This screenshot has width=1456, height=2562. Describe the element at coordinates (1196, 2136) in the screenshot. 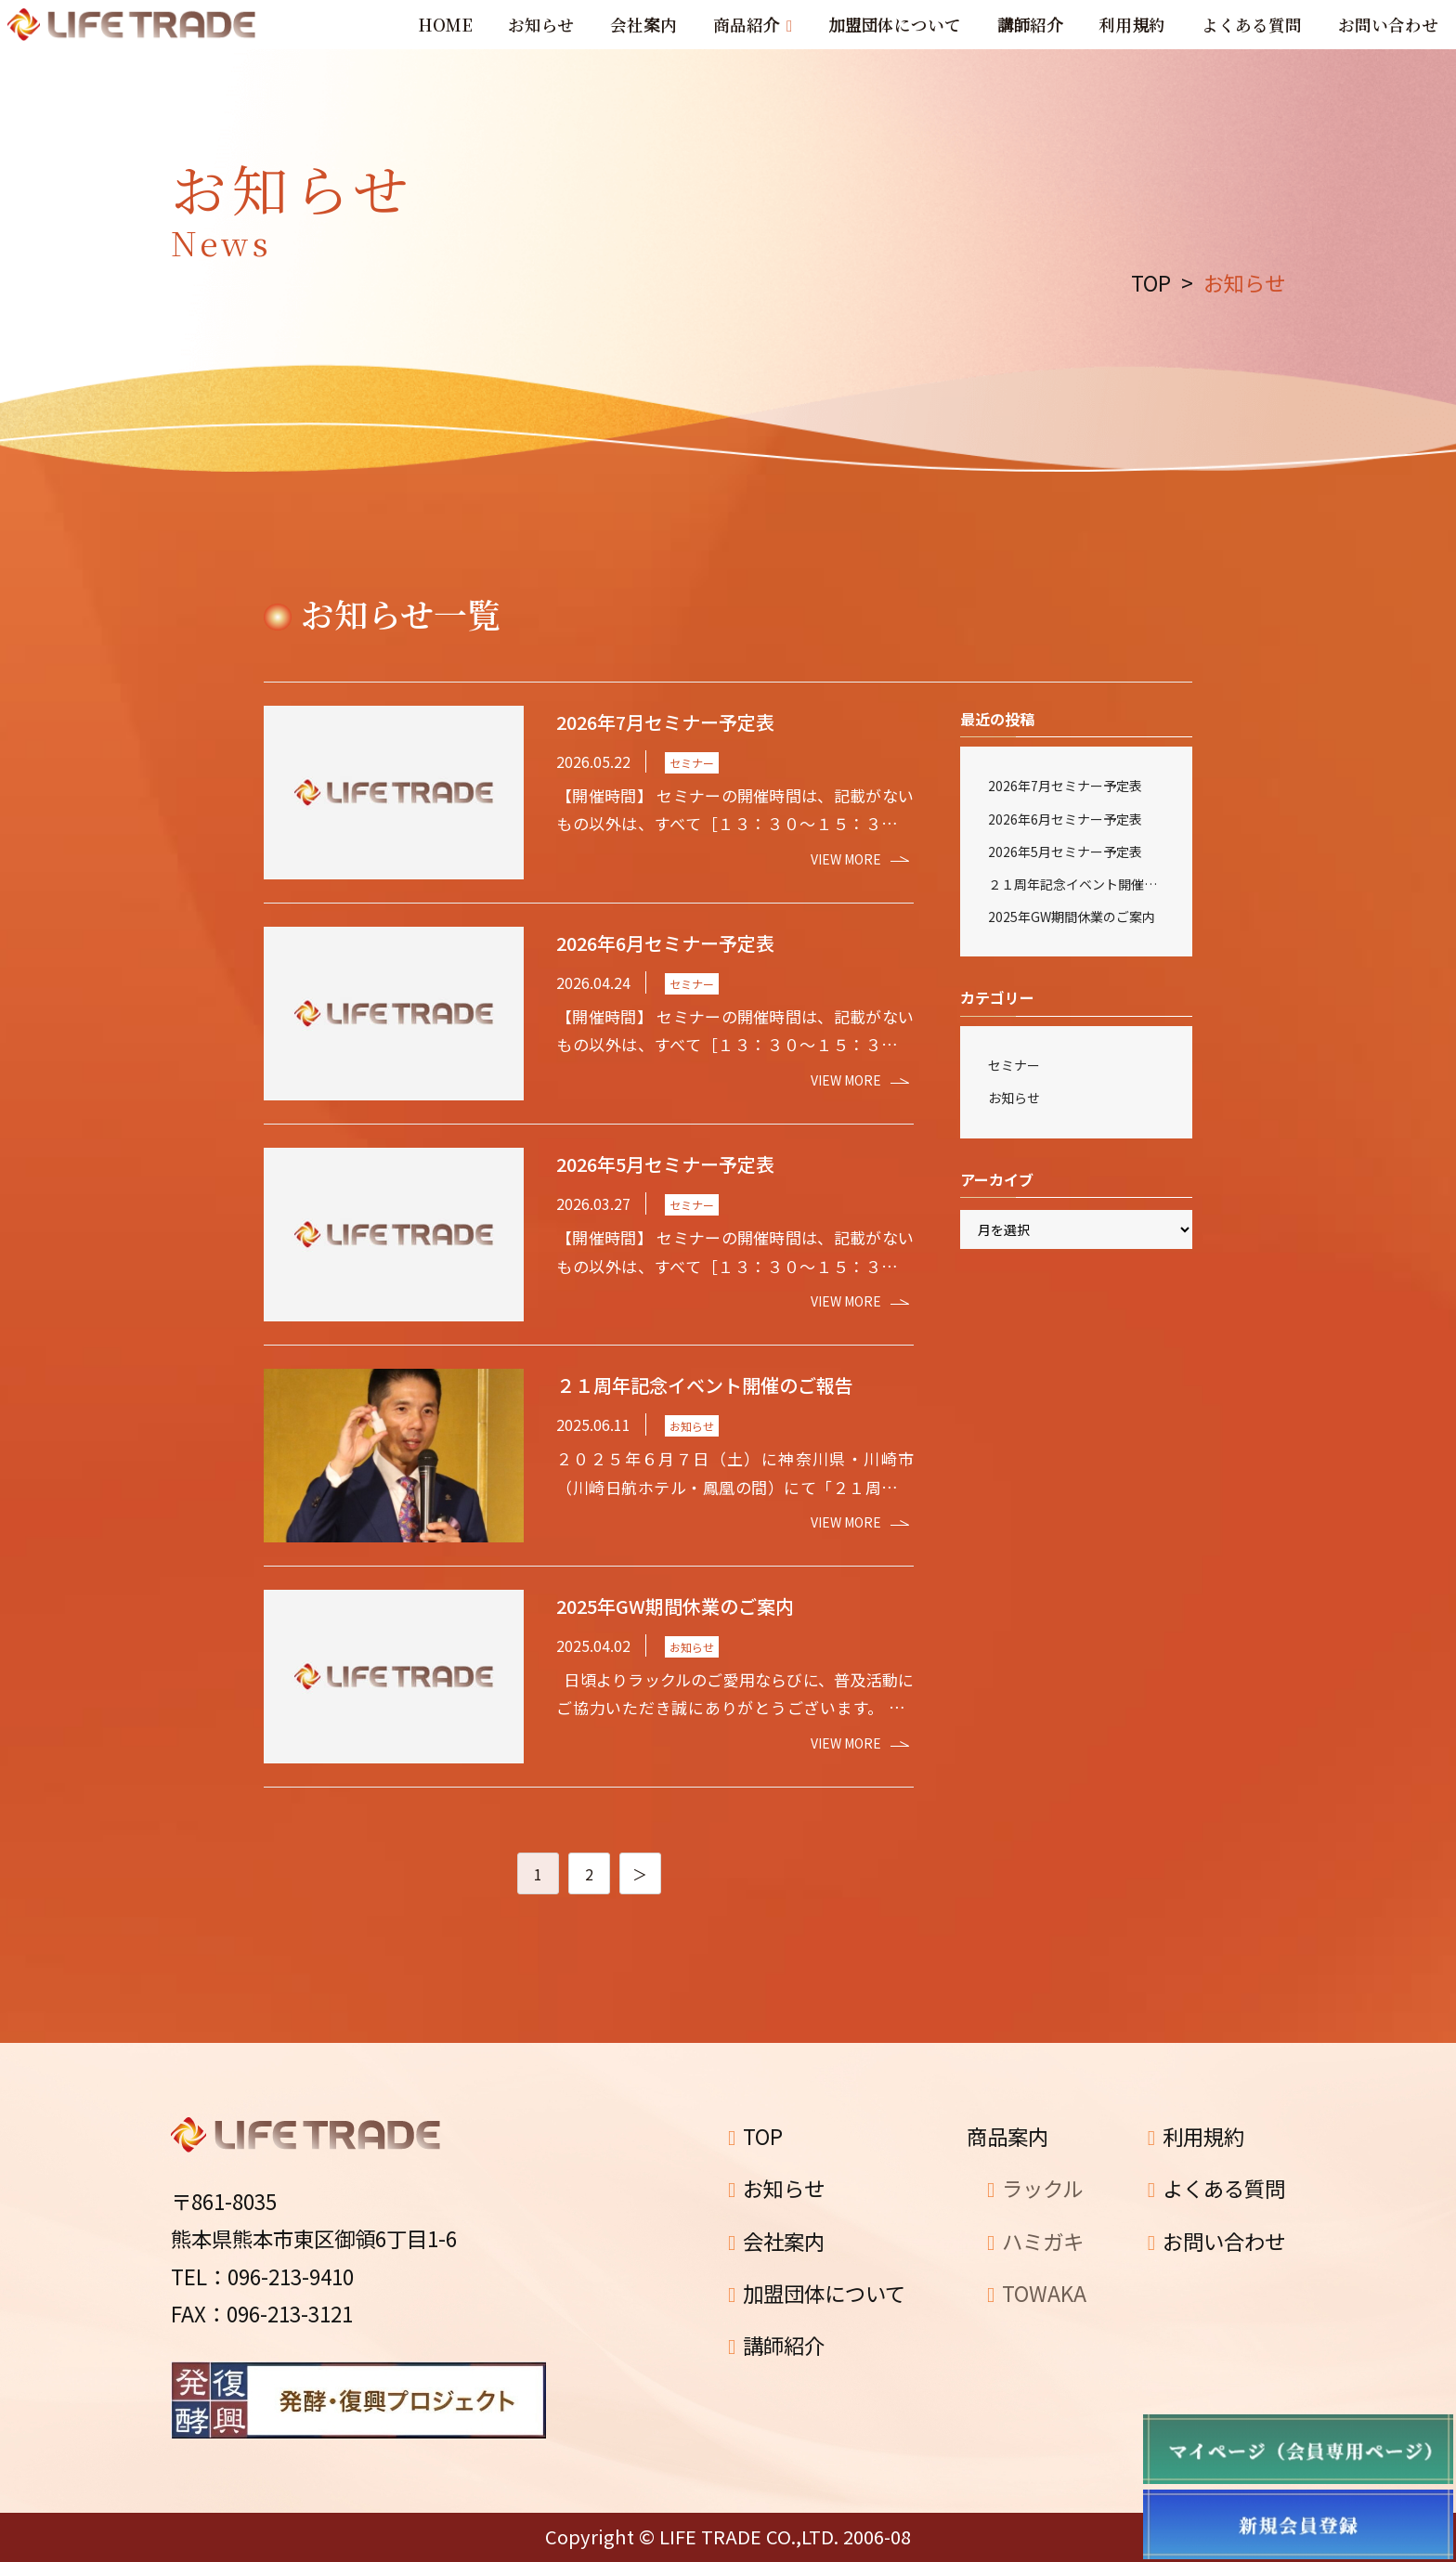

I see `利用規約` at that location.